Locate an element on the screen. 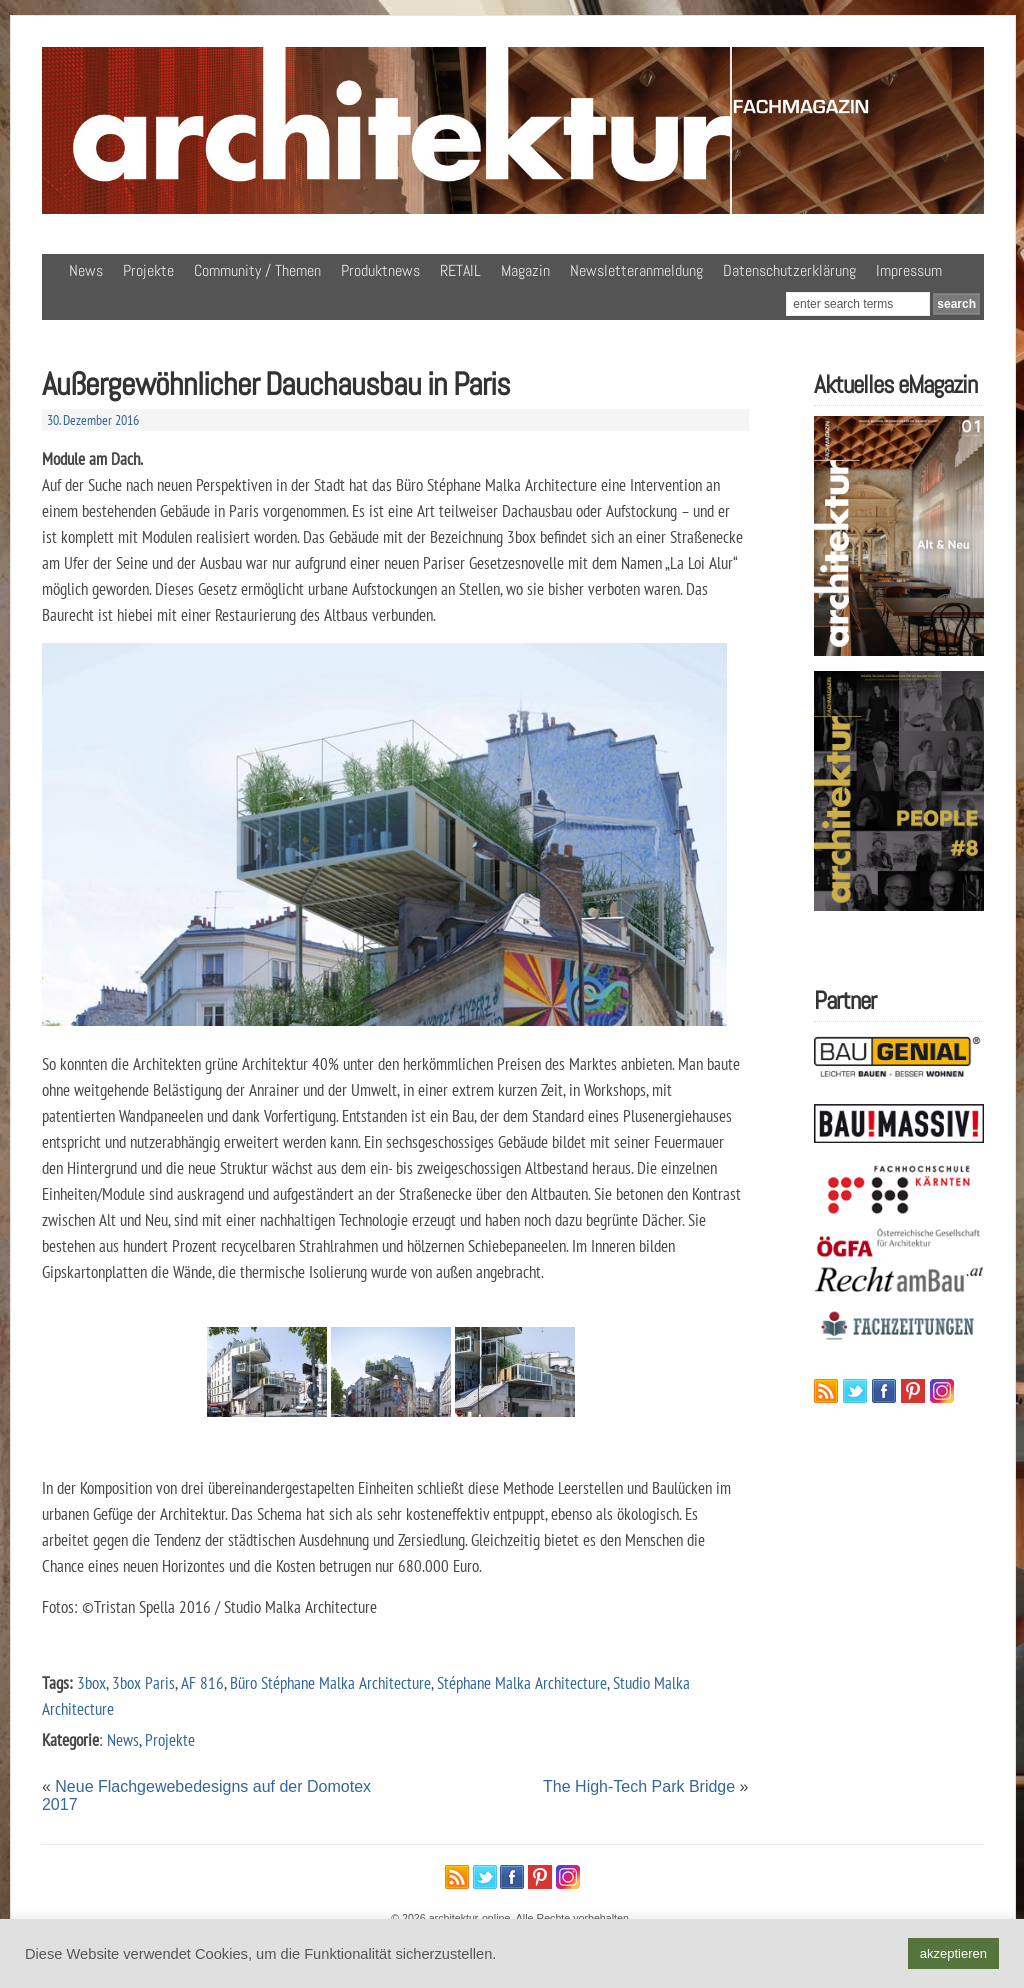  Community / Themen is located at coordinates (257, 270).